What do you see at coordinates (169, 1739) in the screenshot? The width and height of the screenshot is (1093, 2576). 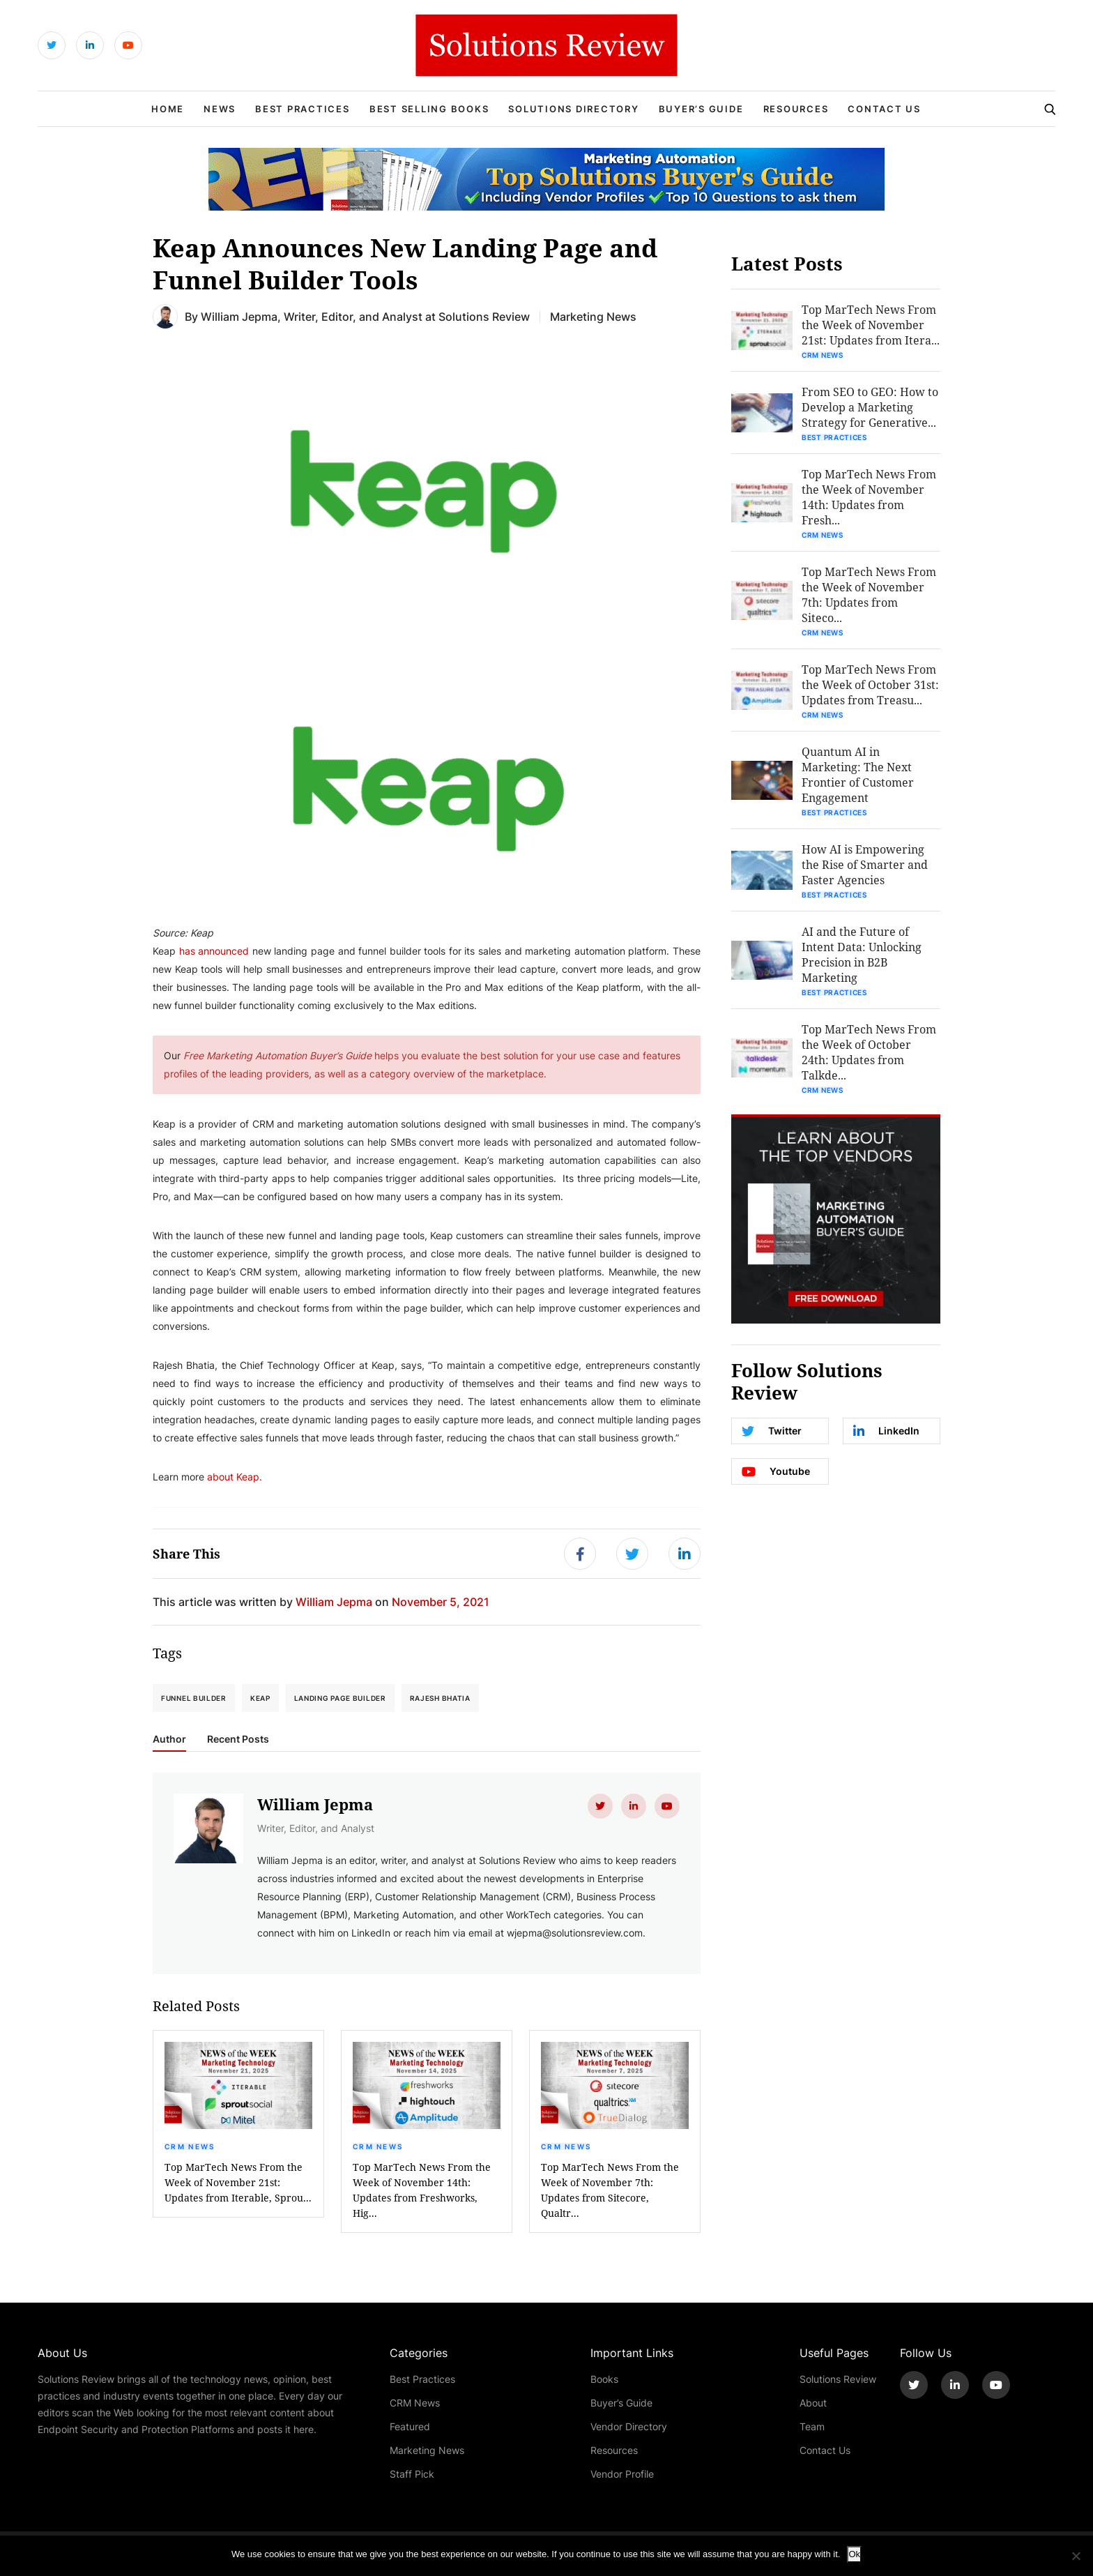 I see `Author [tab]` at bounding box center [169, 1739].